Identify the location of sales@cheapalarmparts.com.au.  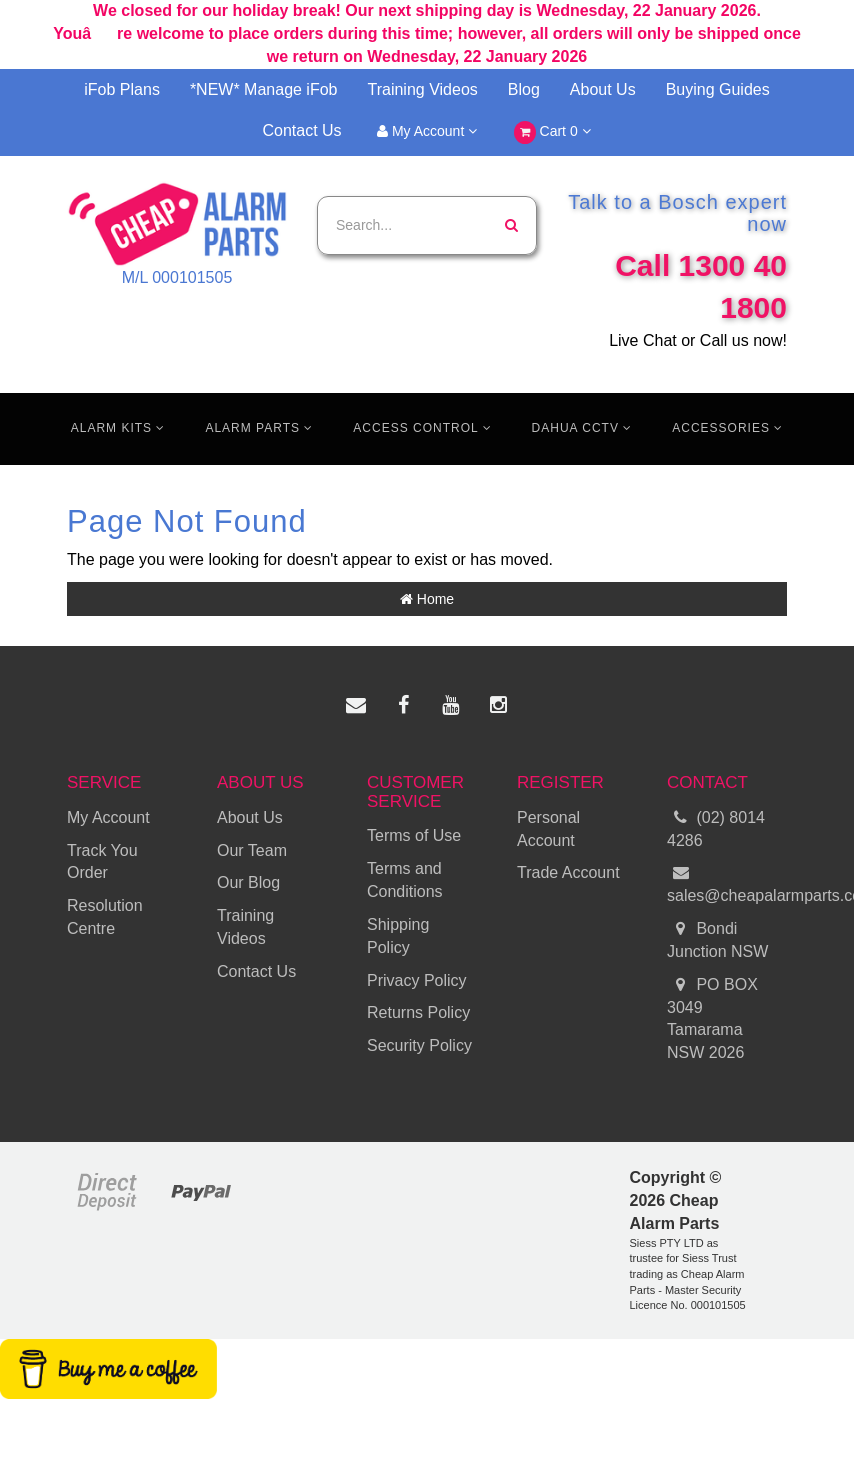
(727, 883).